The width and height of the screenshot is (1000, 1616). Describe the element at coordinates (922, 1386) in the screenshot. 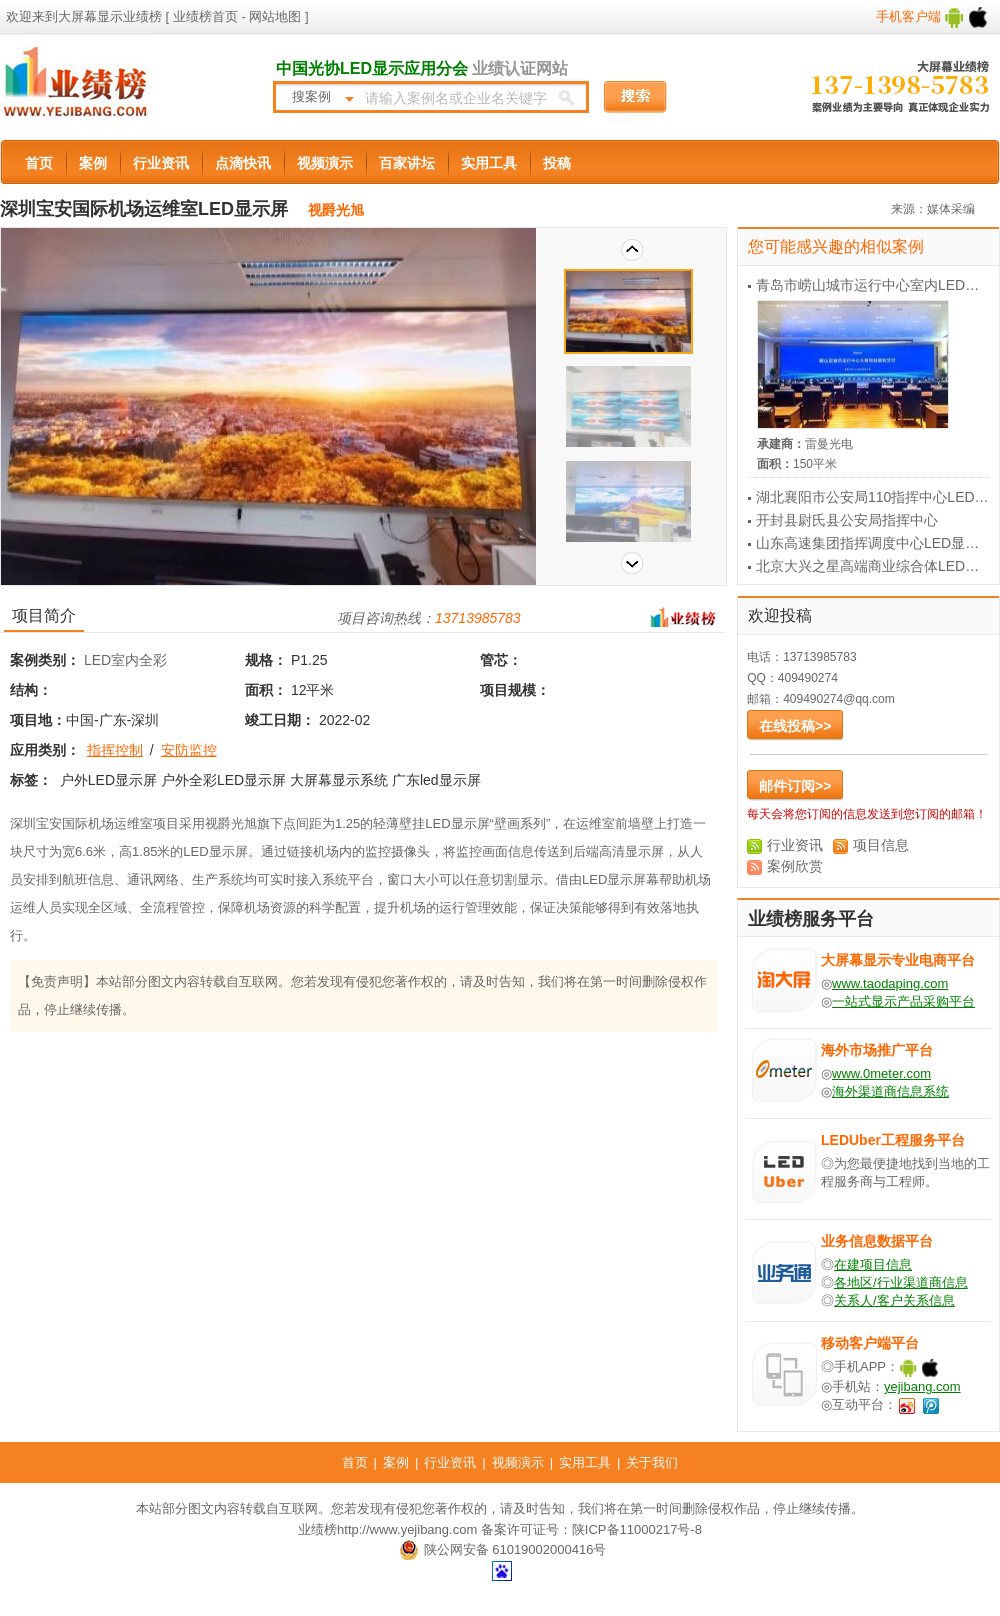

I see `yejibang.com` at that location.